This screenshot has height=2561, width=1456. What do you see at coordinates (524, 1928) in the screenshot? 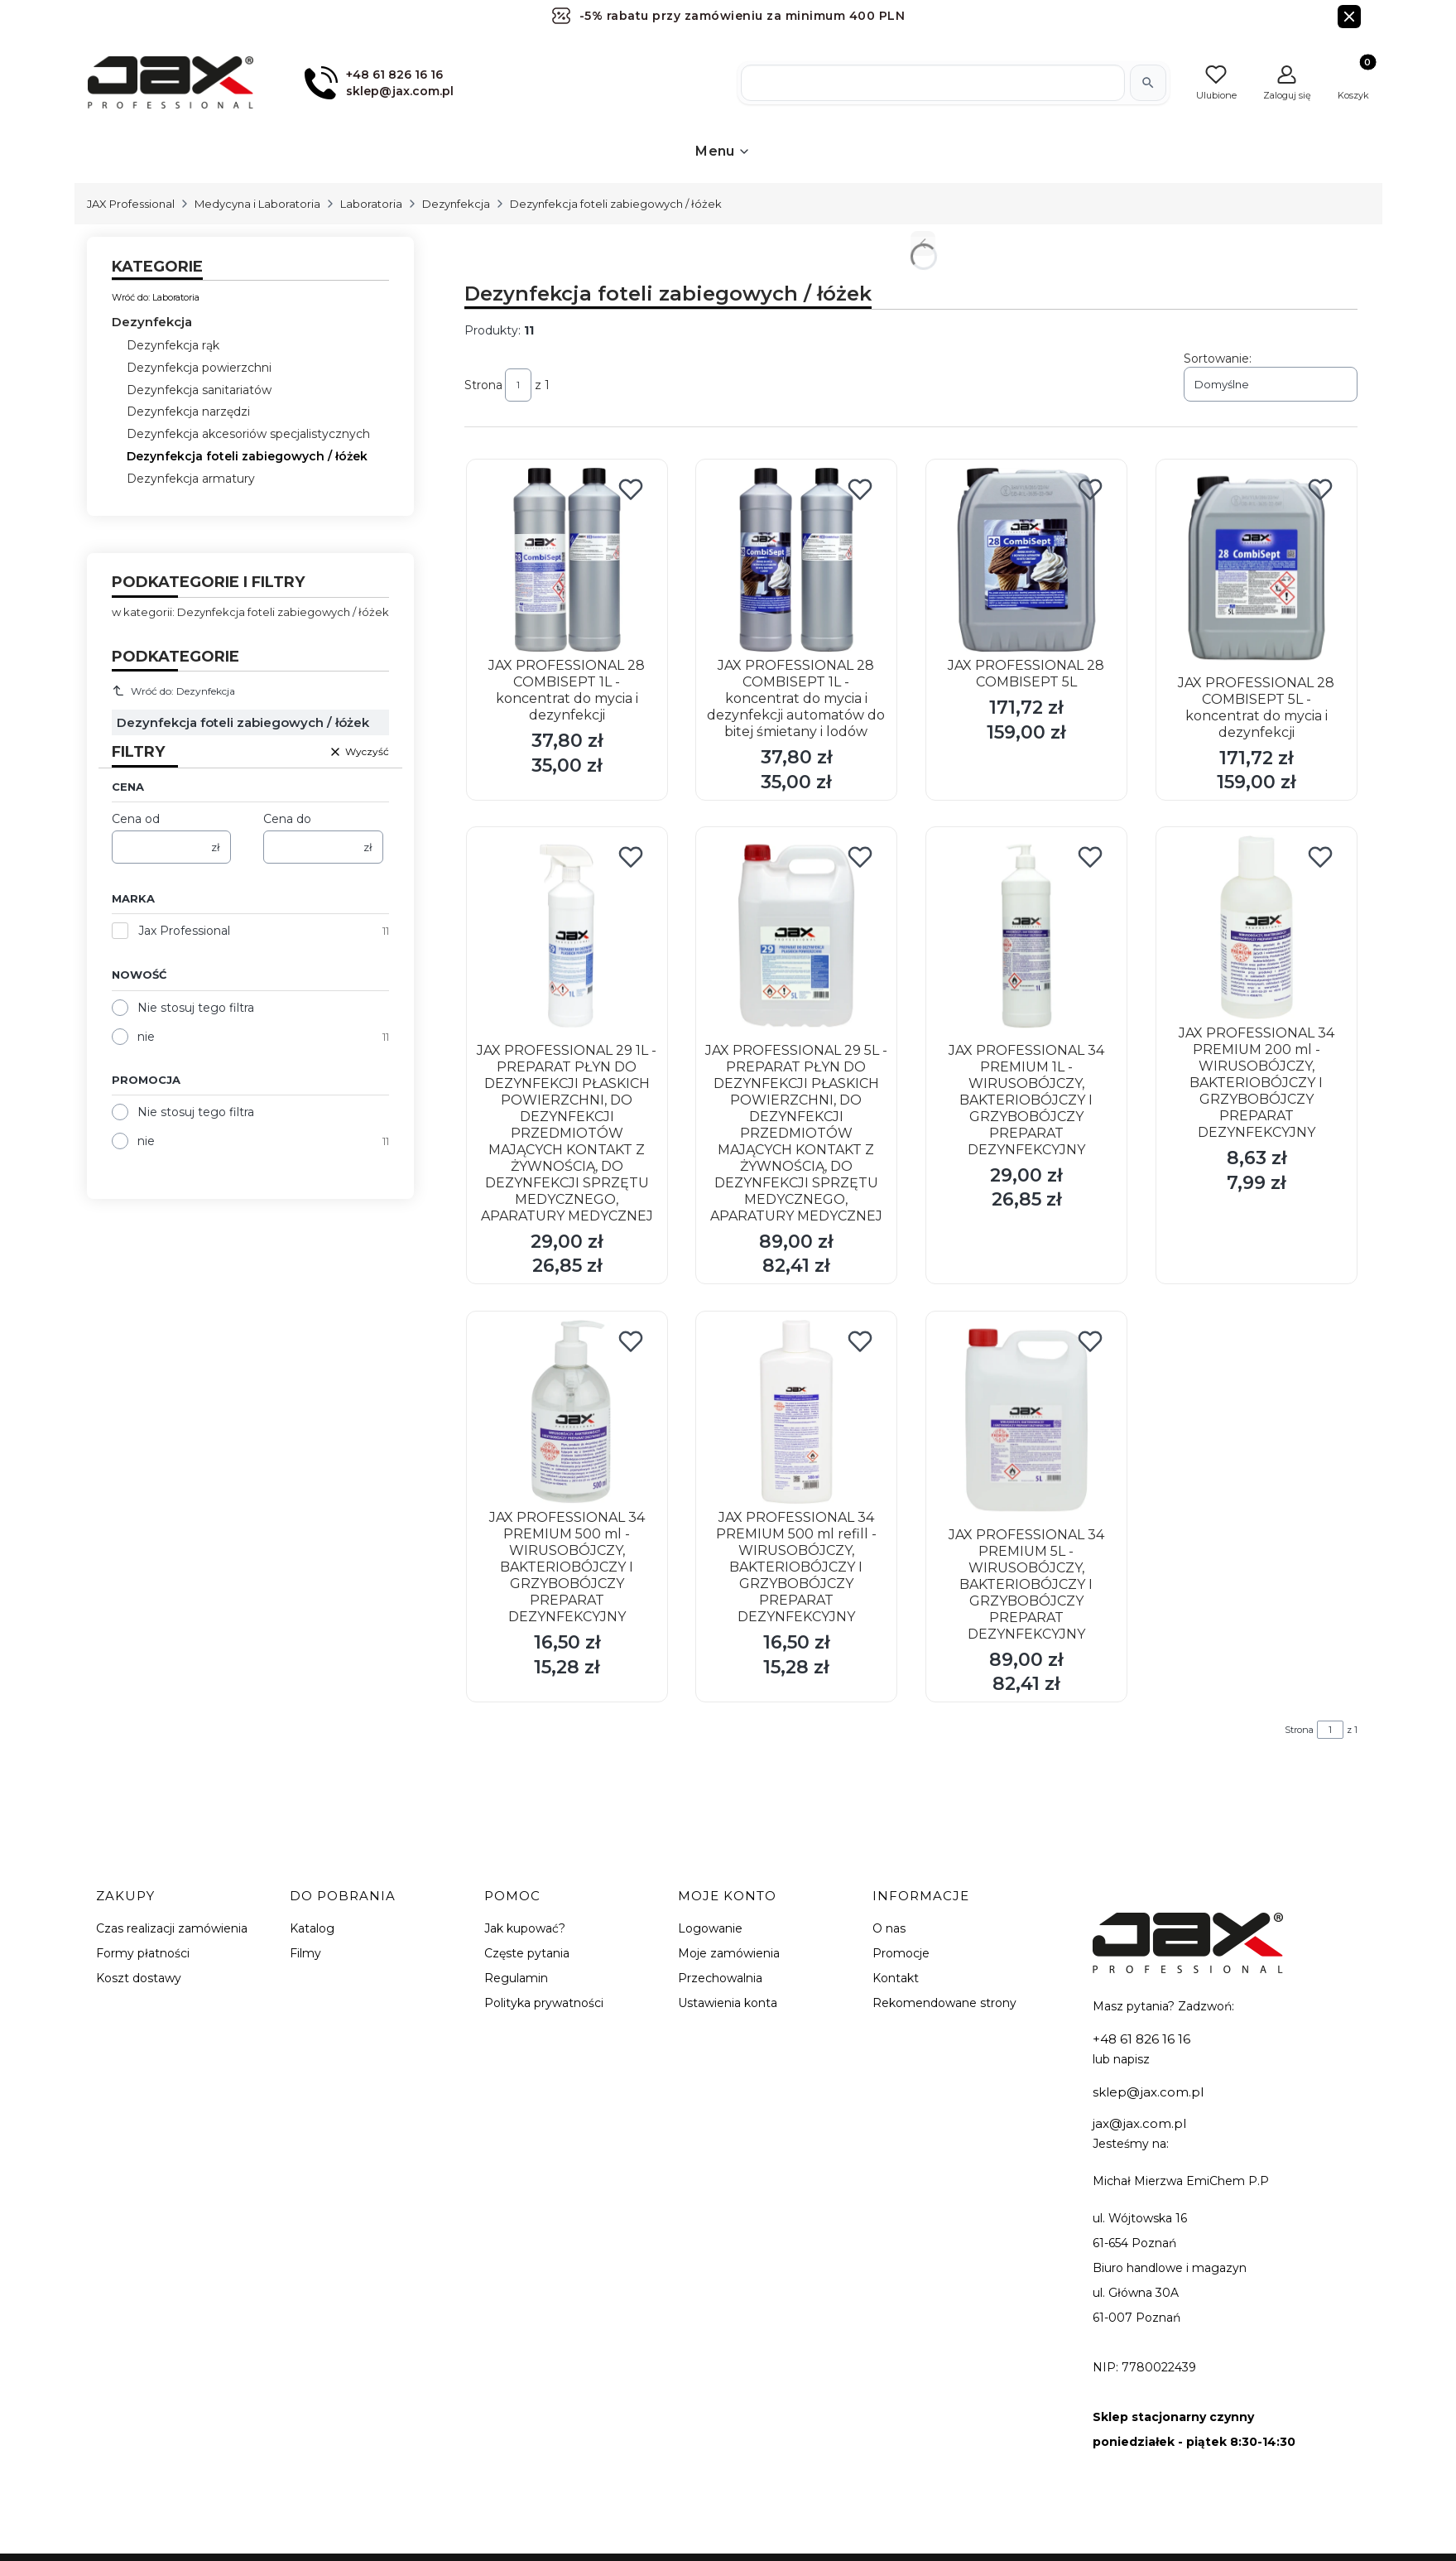
I see `Jak kupować?` at bounding box center [524, 1928].